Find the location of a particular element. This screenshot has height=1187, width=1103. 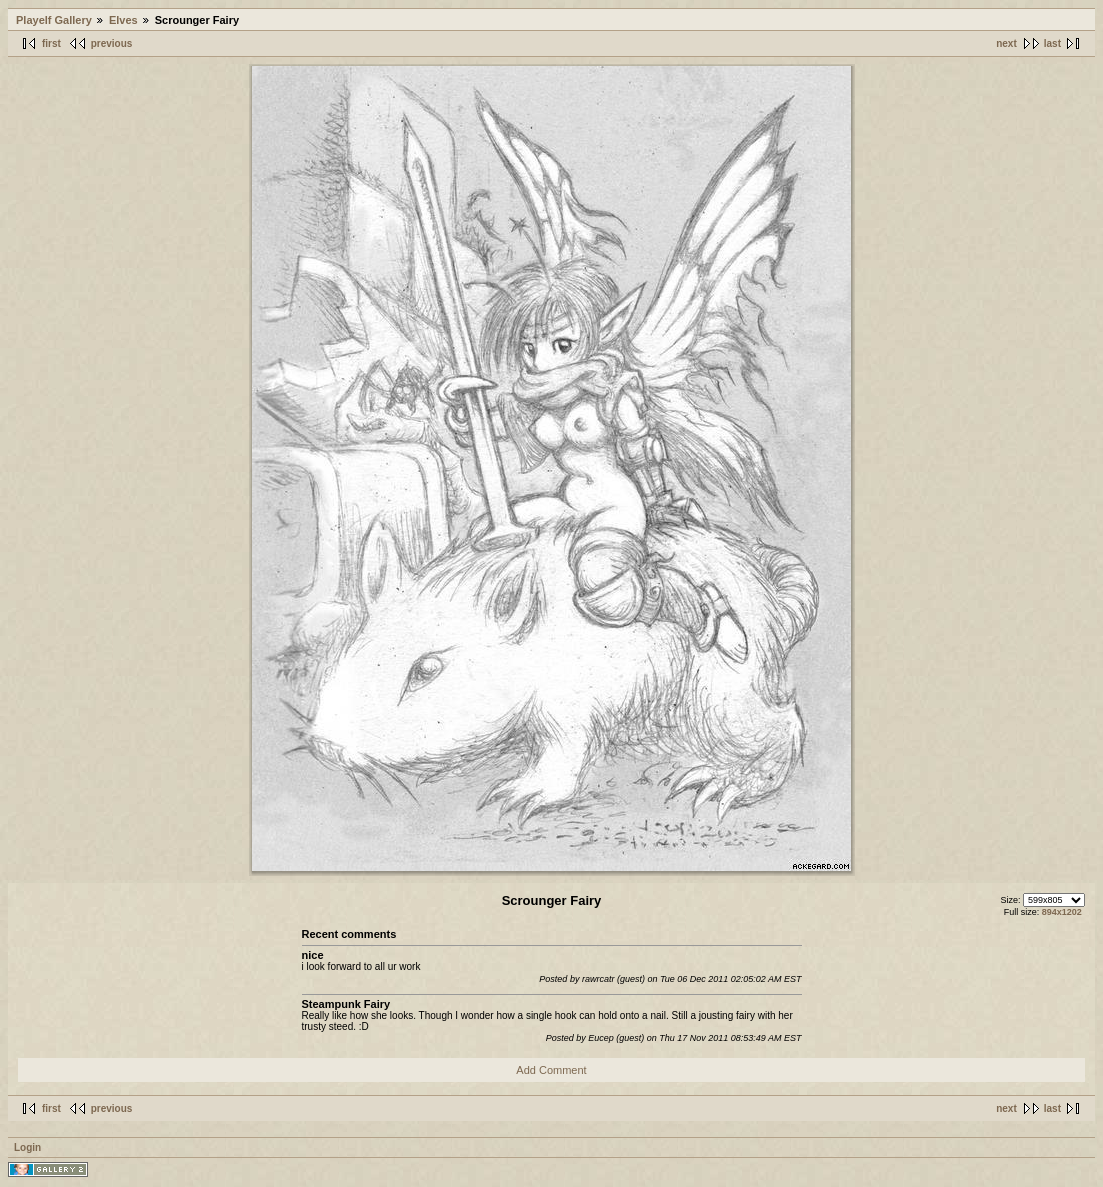

last is located at coordinates (1052, 43).